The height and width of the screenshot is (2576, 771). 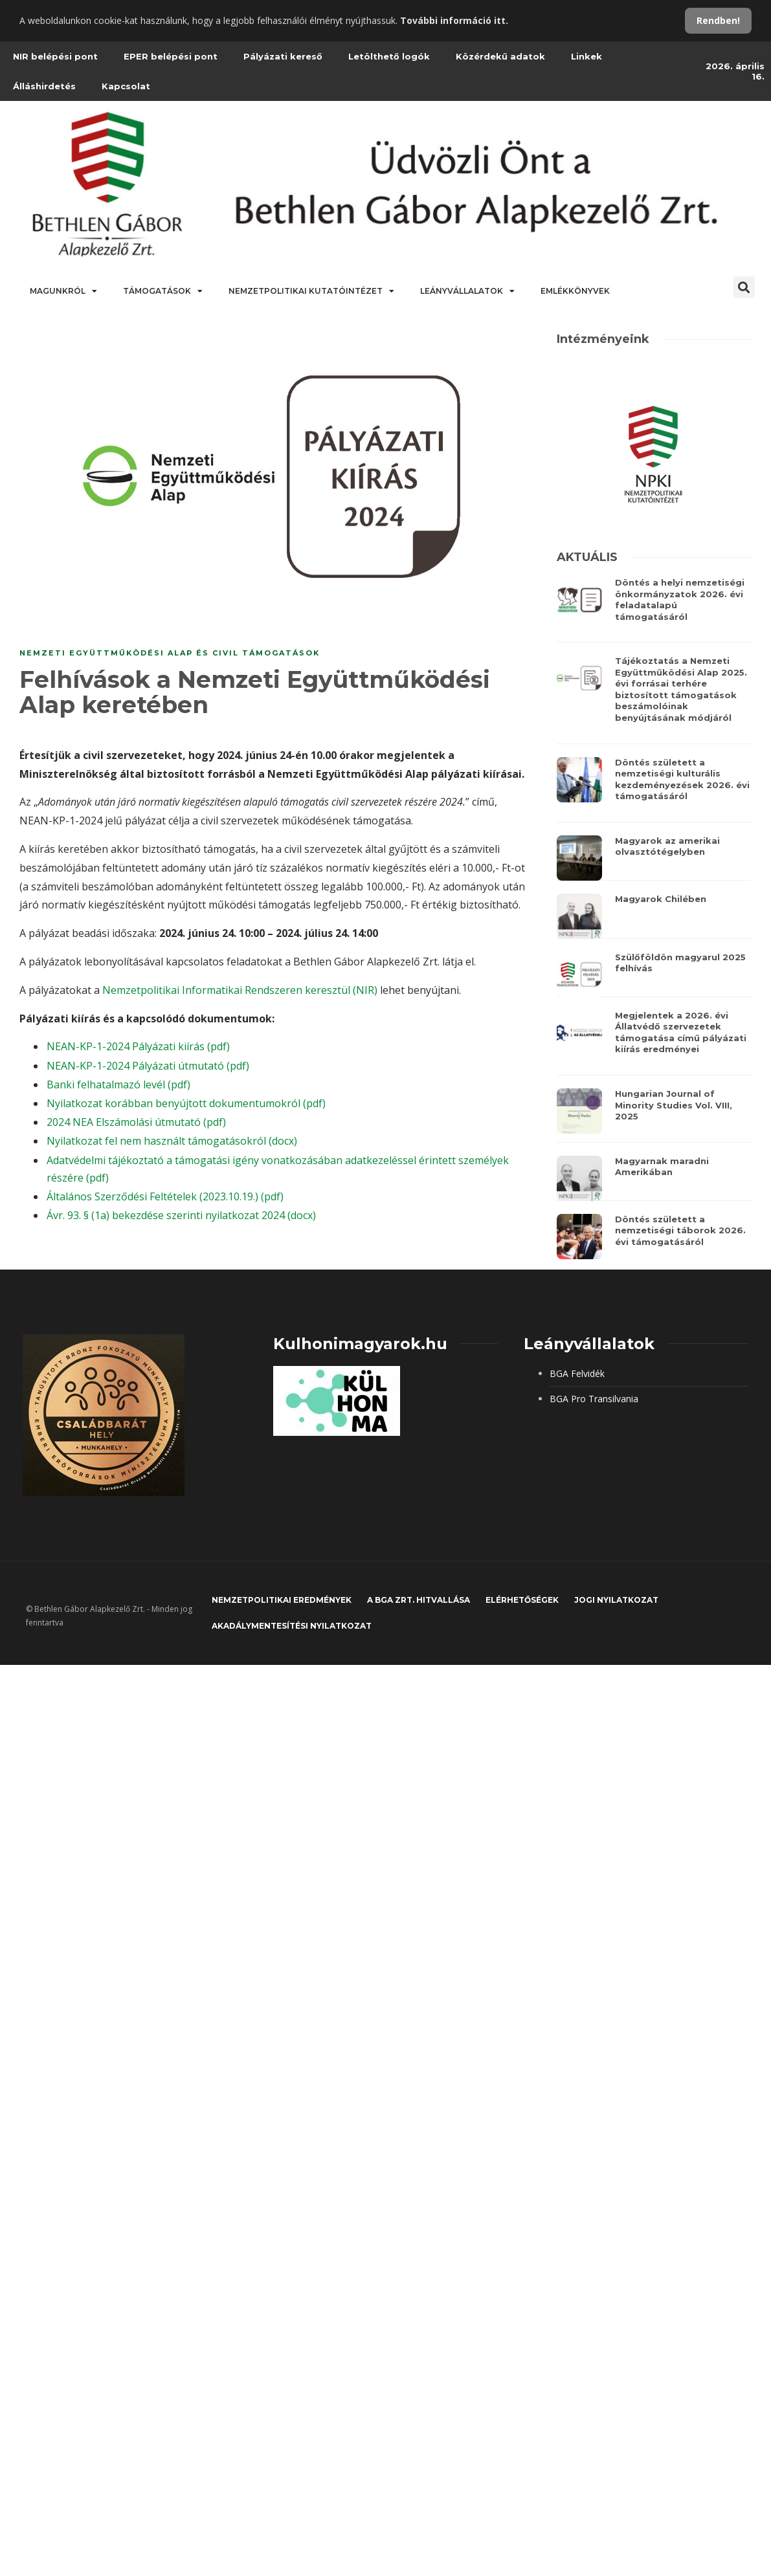 I want to click on Elérhetőségek, so click(x=522, y=1600).